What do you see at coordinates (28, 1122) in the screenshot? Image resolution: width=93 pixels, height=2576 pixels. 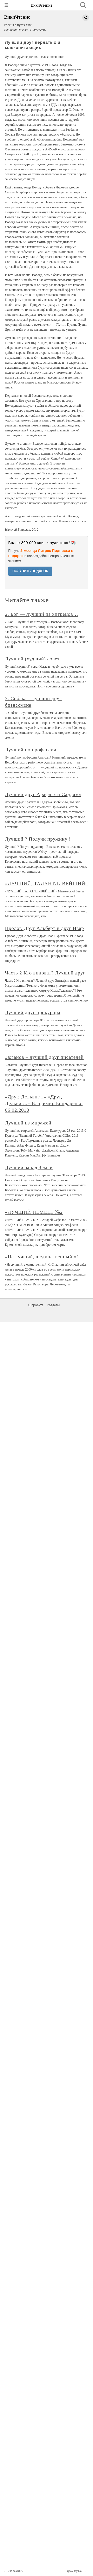 I see `Лучший из миражей` at bounding box center [28, 1122].